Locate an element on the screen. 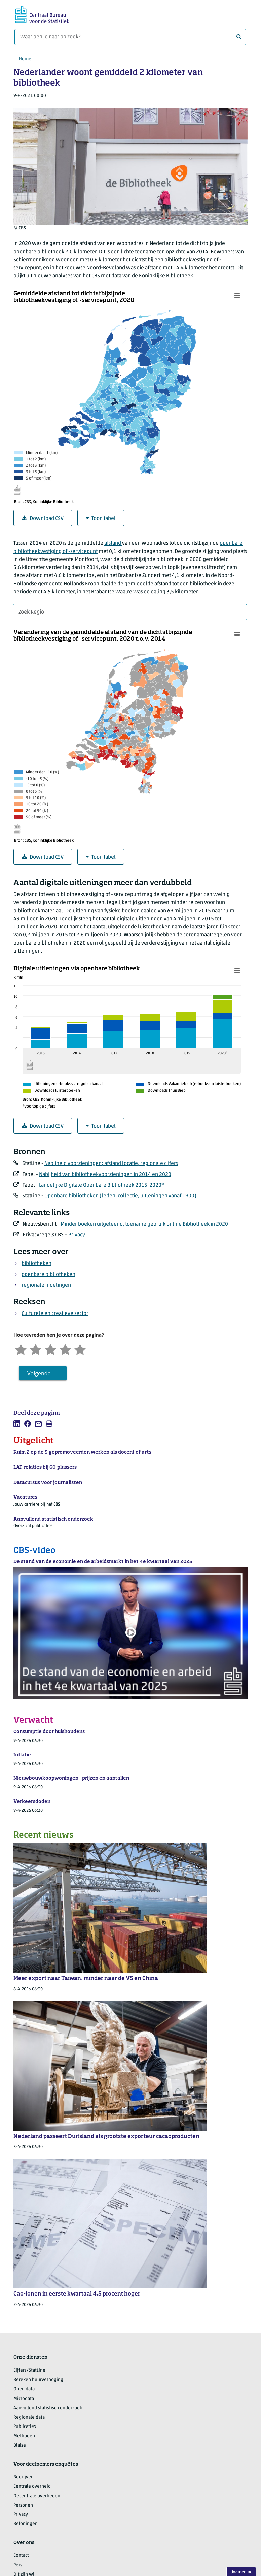 The image size is (261, 2576). Methoden is located at coordinates (24, 2436).